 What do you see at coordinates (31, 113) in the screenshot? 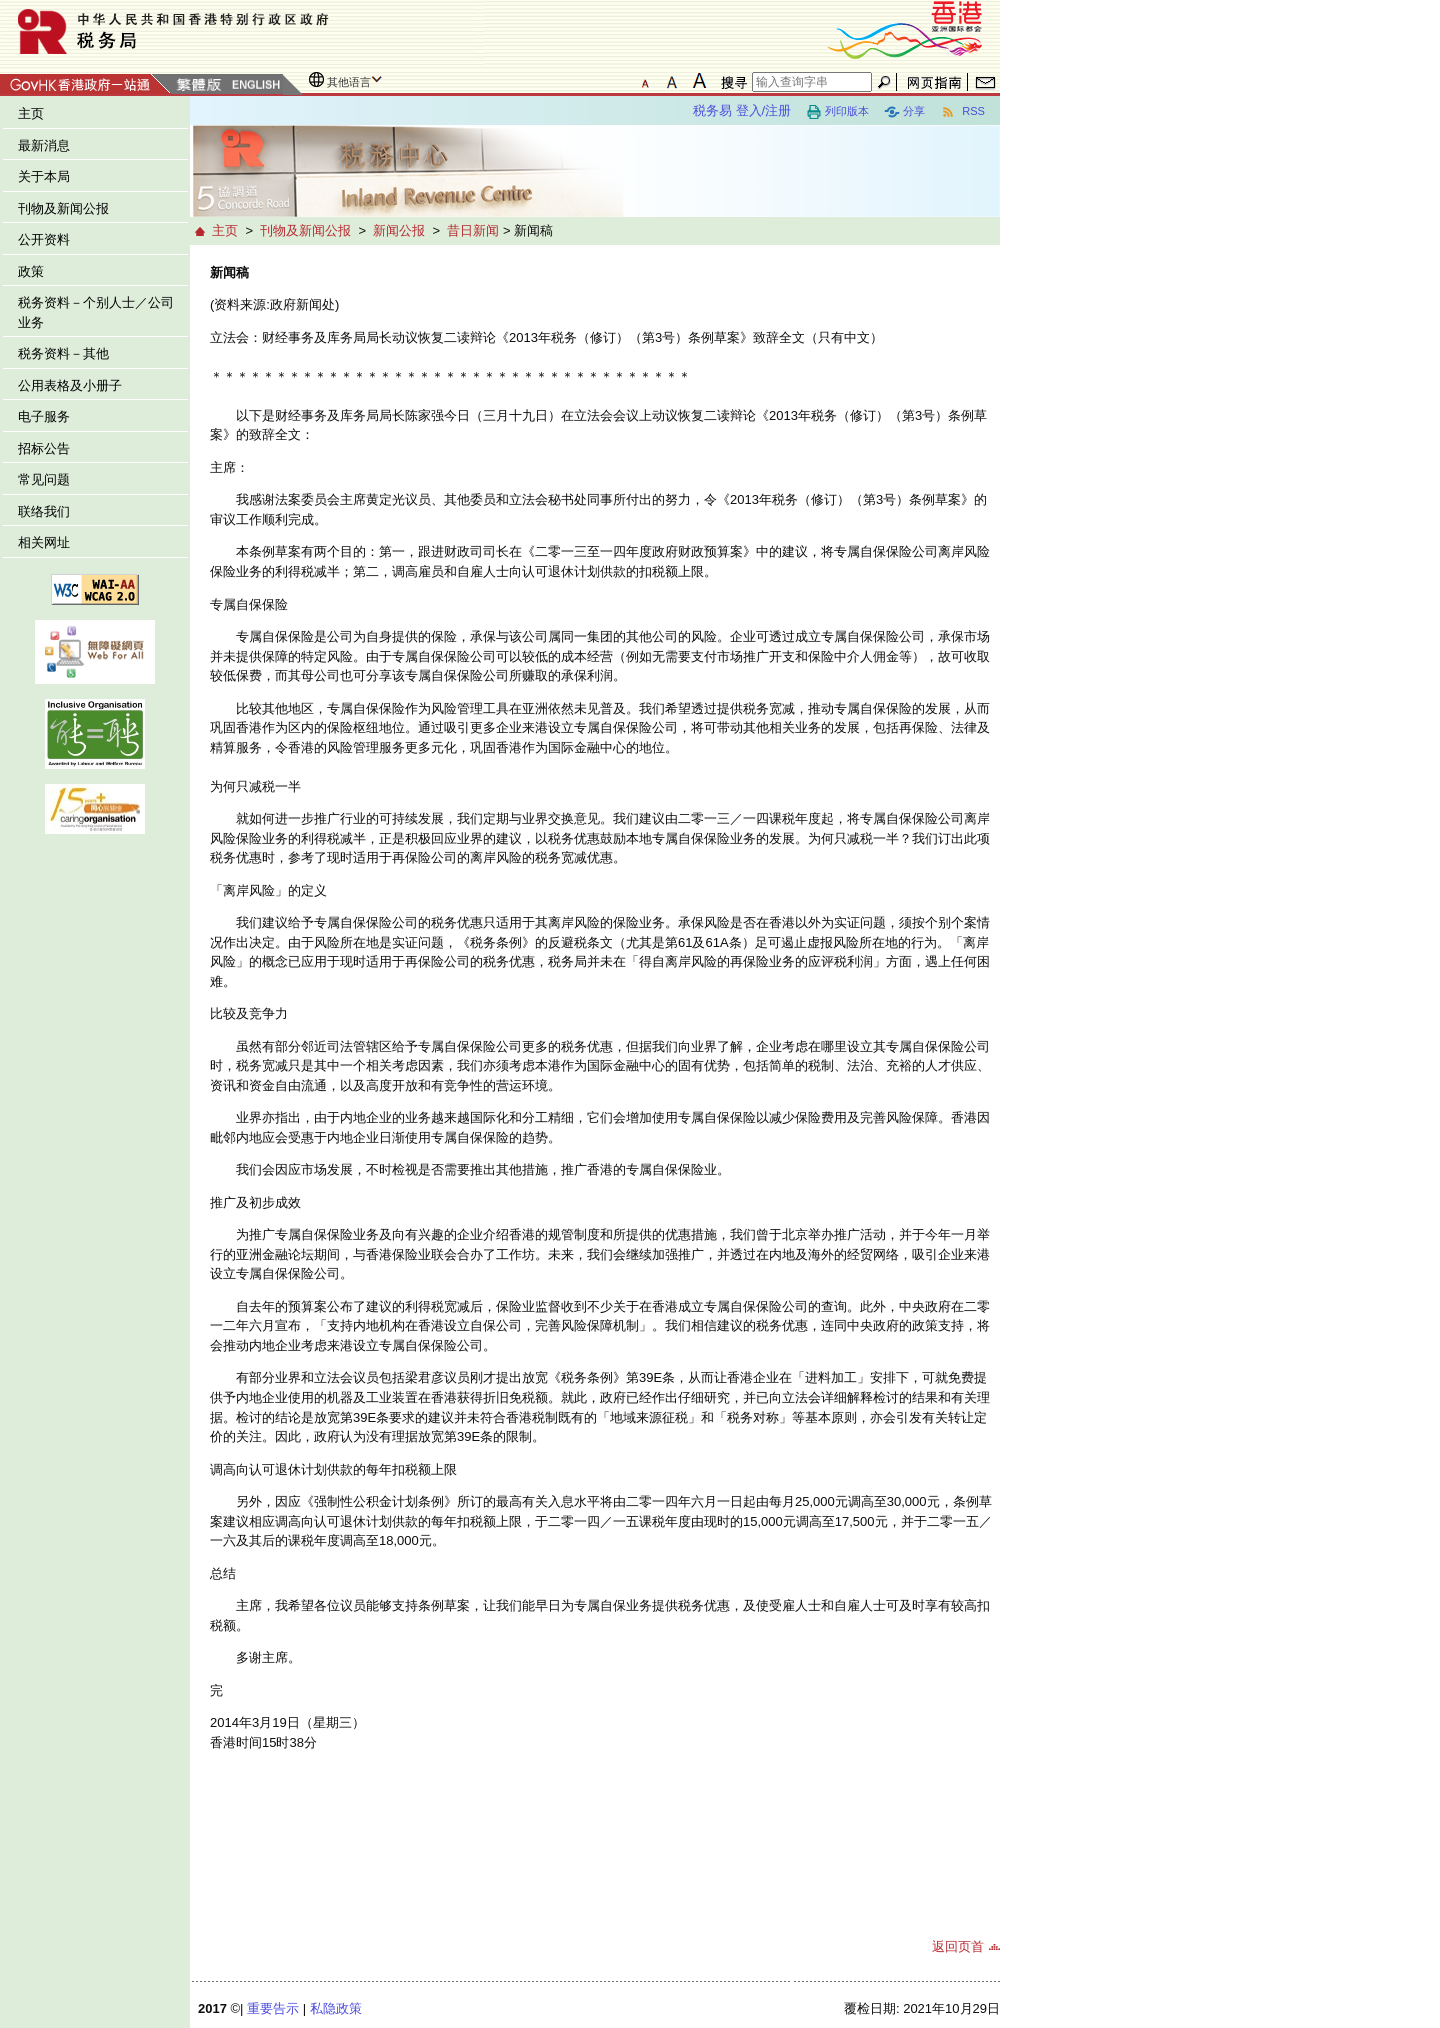
I see `主页` at bounding box center [31, 113].